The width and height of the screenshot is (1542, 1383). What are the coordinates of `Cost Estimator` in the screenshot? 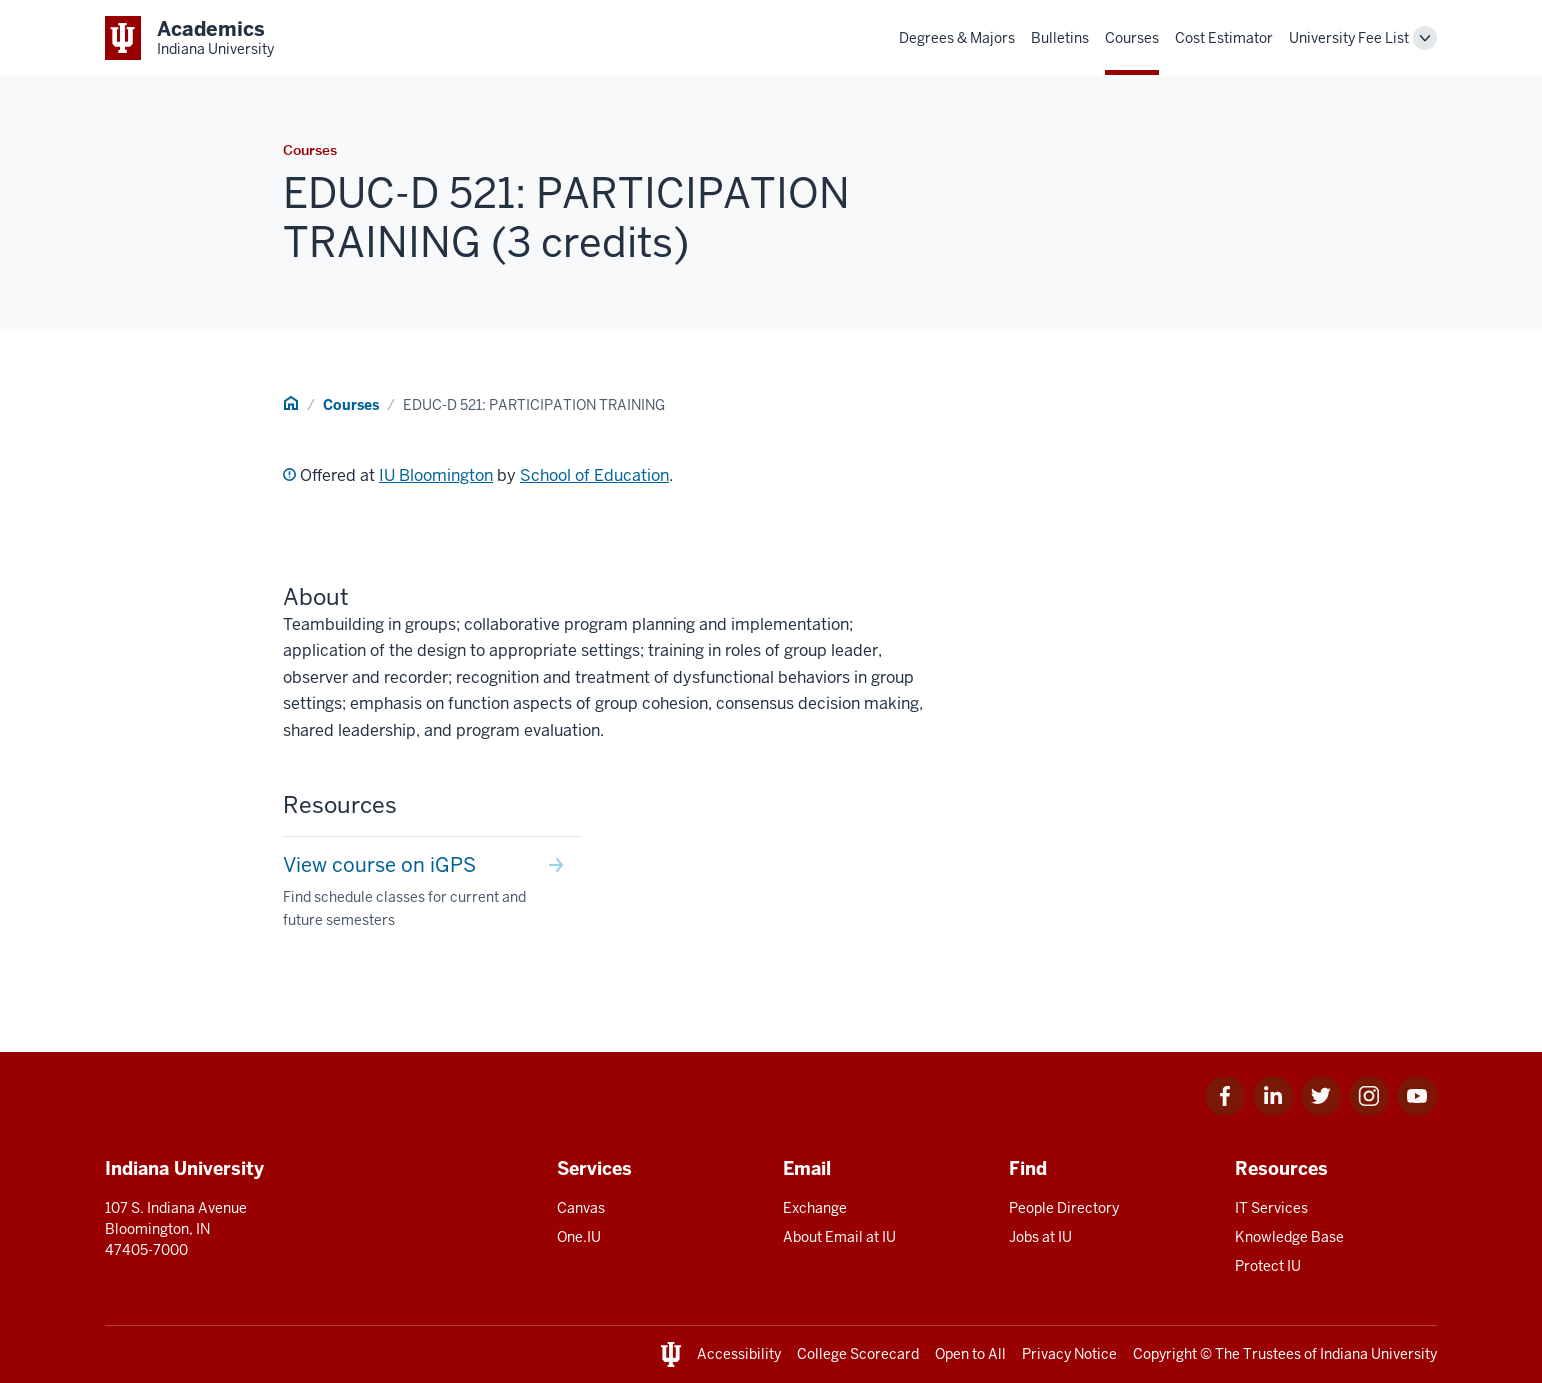 It's located at (1224, 38).